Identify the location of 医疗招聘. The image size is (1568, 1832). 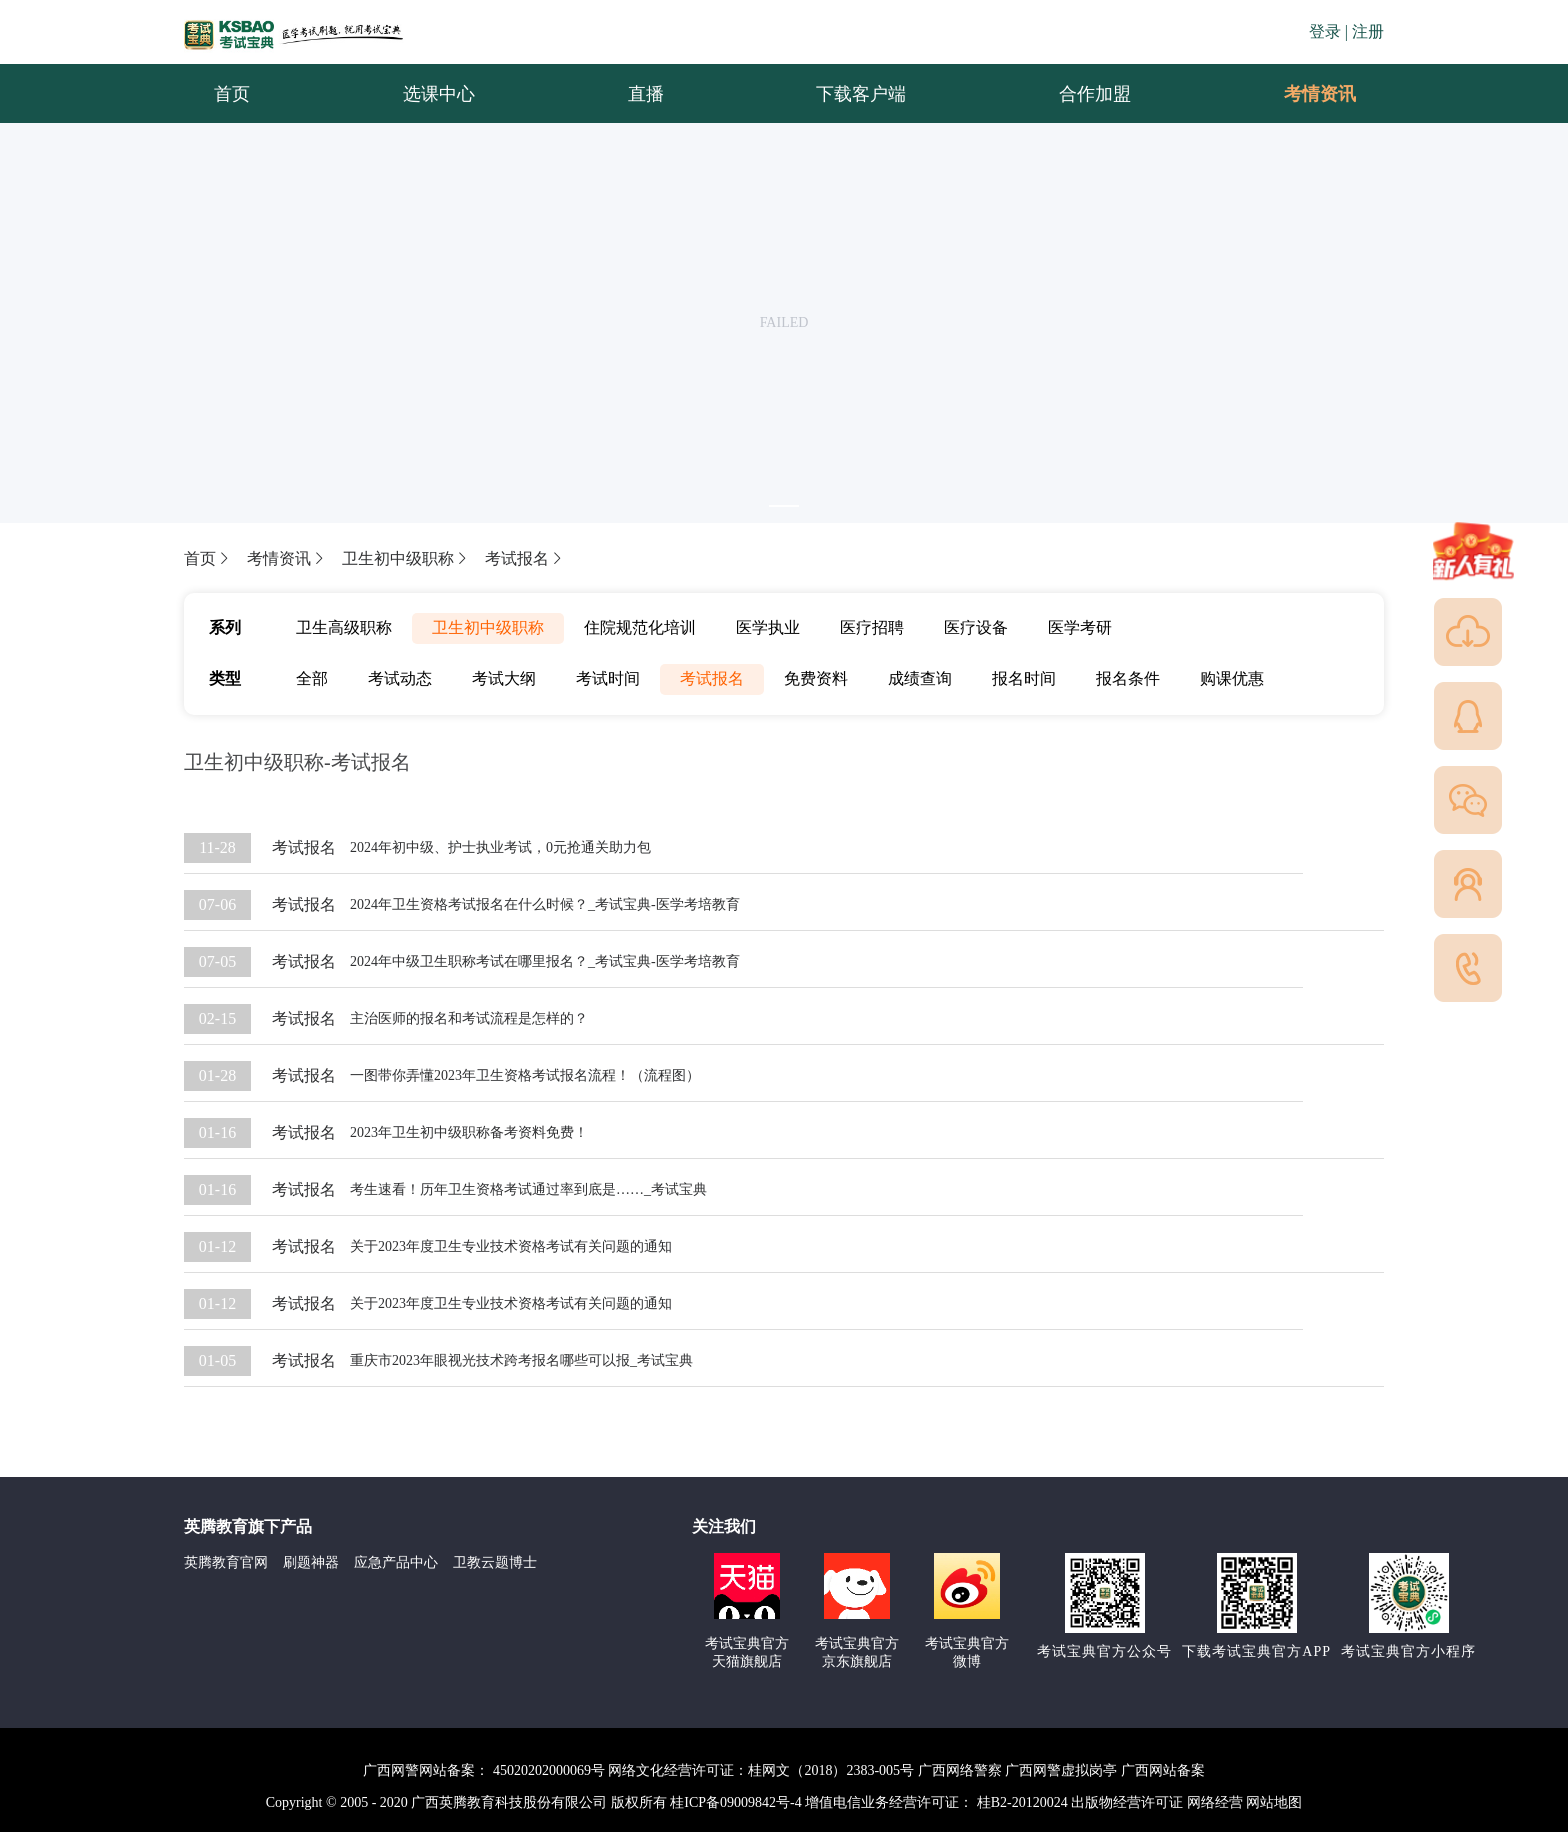
(872, 627).